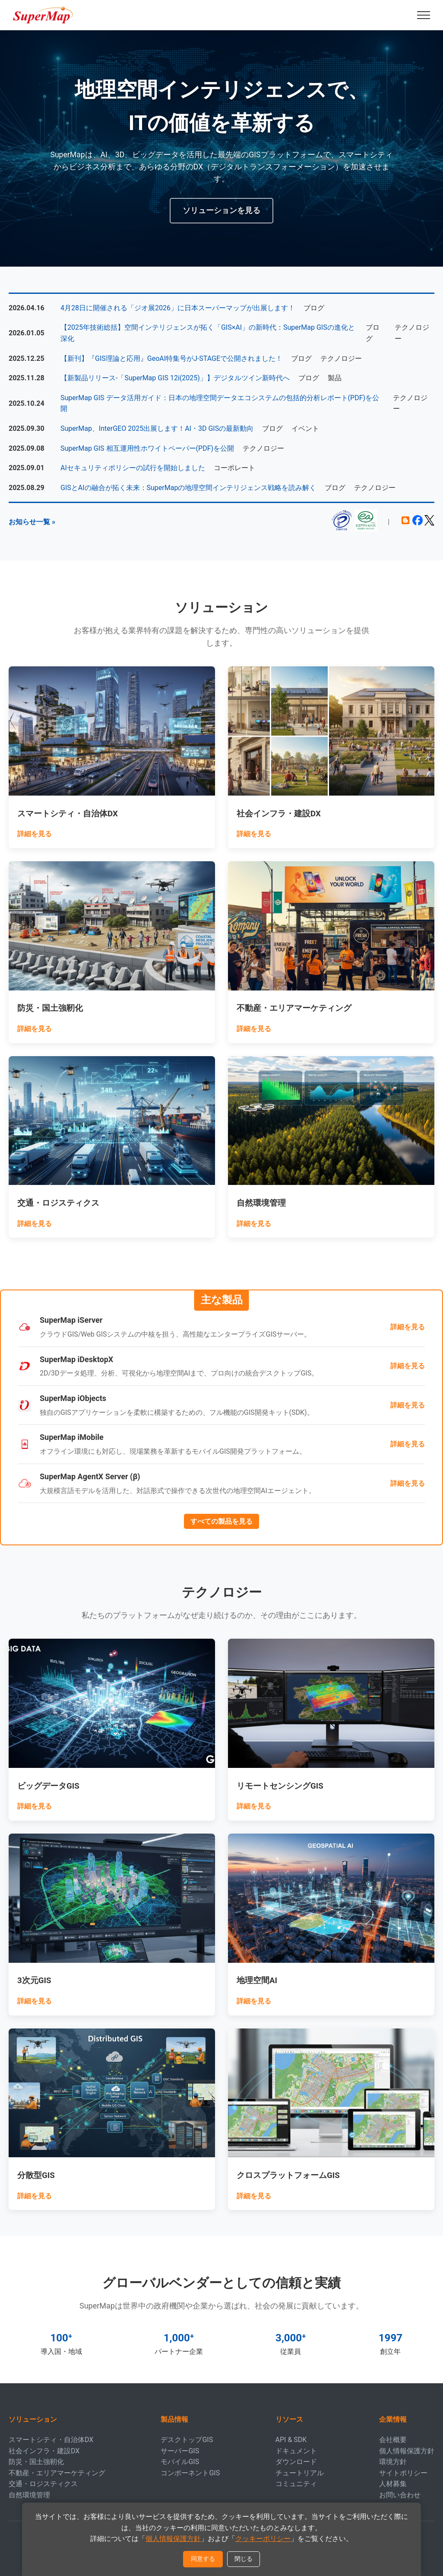 Image resolution: width=443 pixels, height=2576 pixels. I want to click on サーバーGIS, so click(180, 2451).